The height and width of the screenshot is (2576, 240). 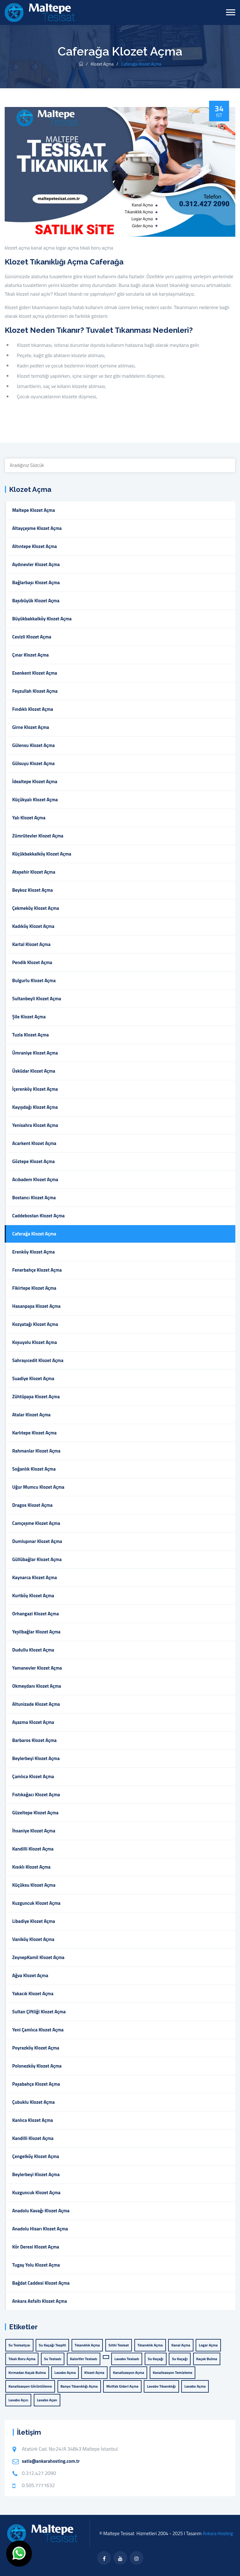 I want to click on Ayazma Klozet Açma, so click(x=33, y=1722).